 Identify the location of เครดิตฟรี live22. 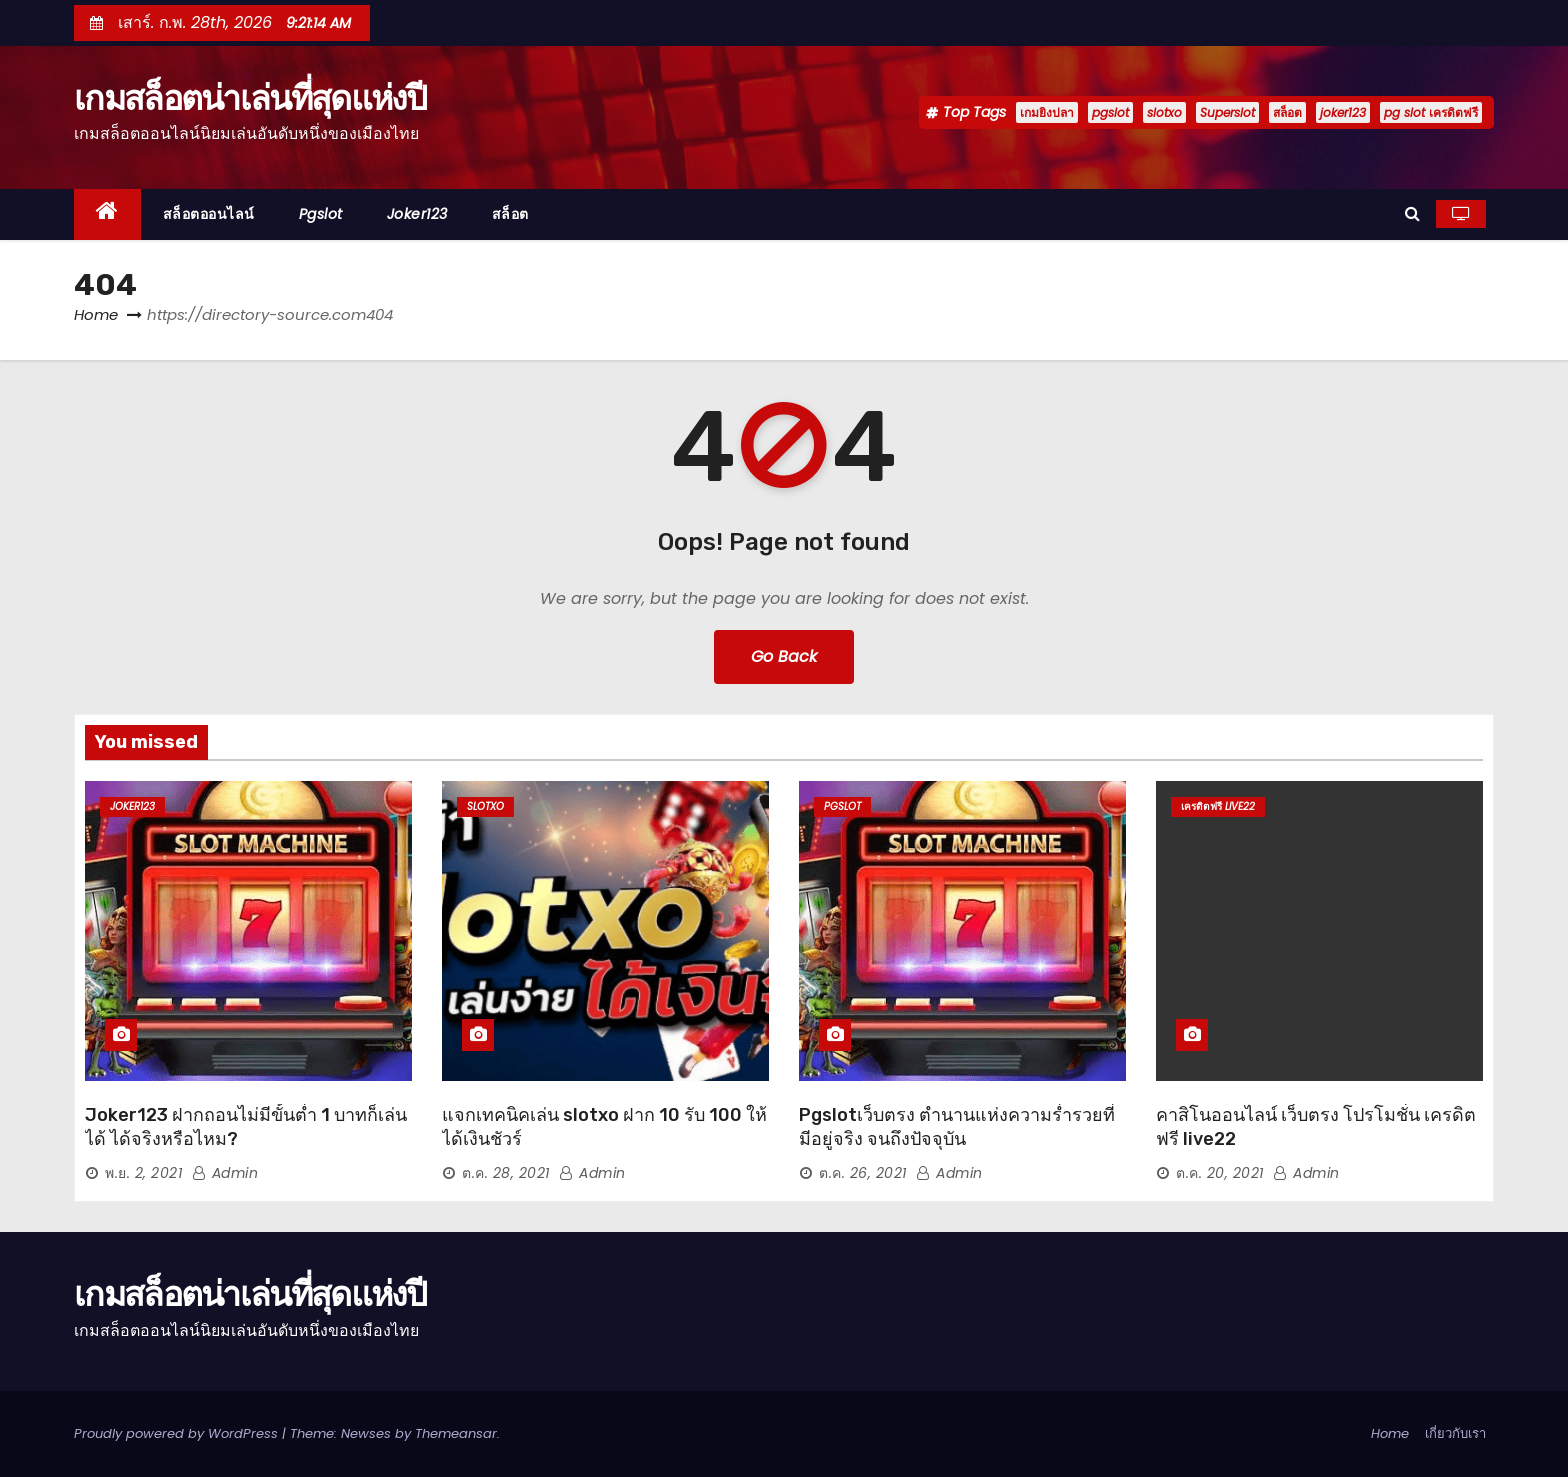
(1218, 806).